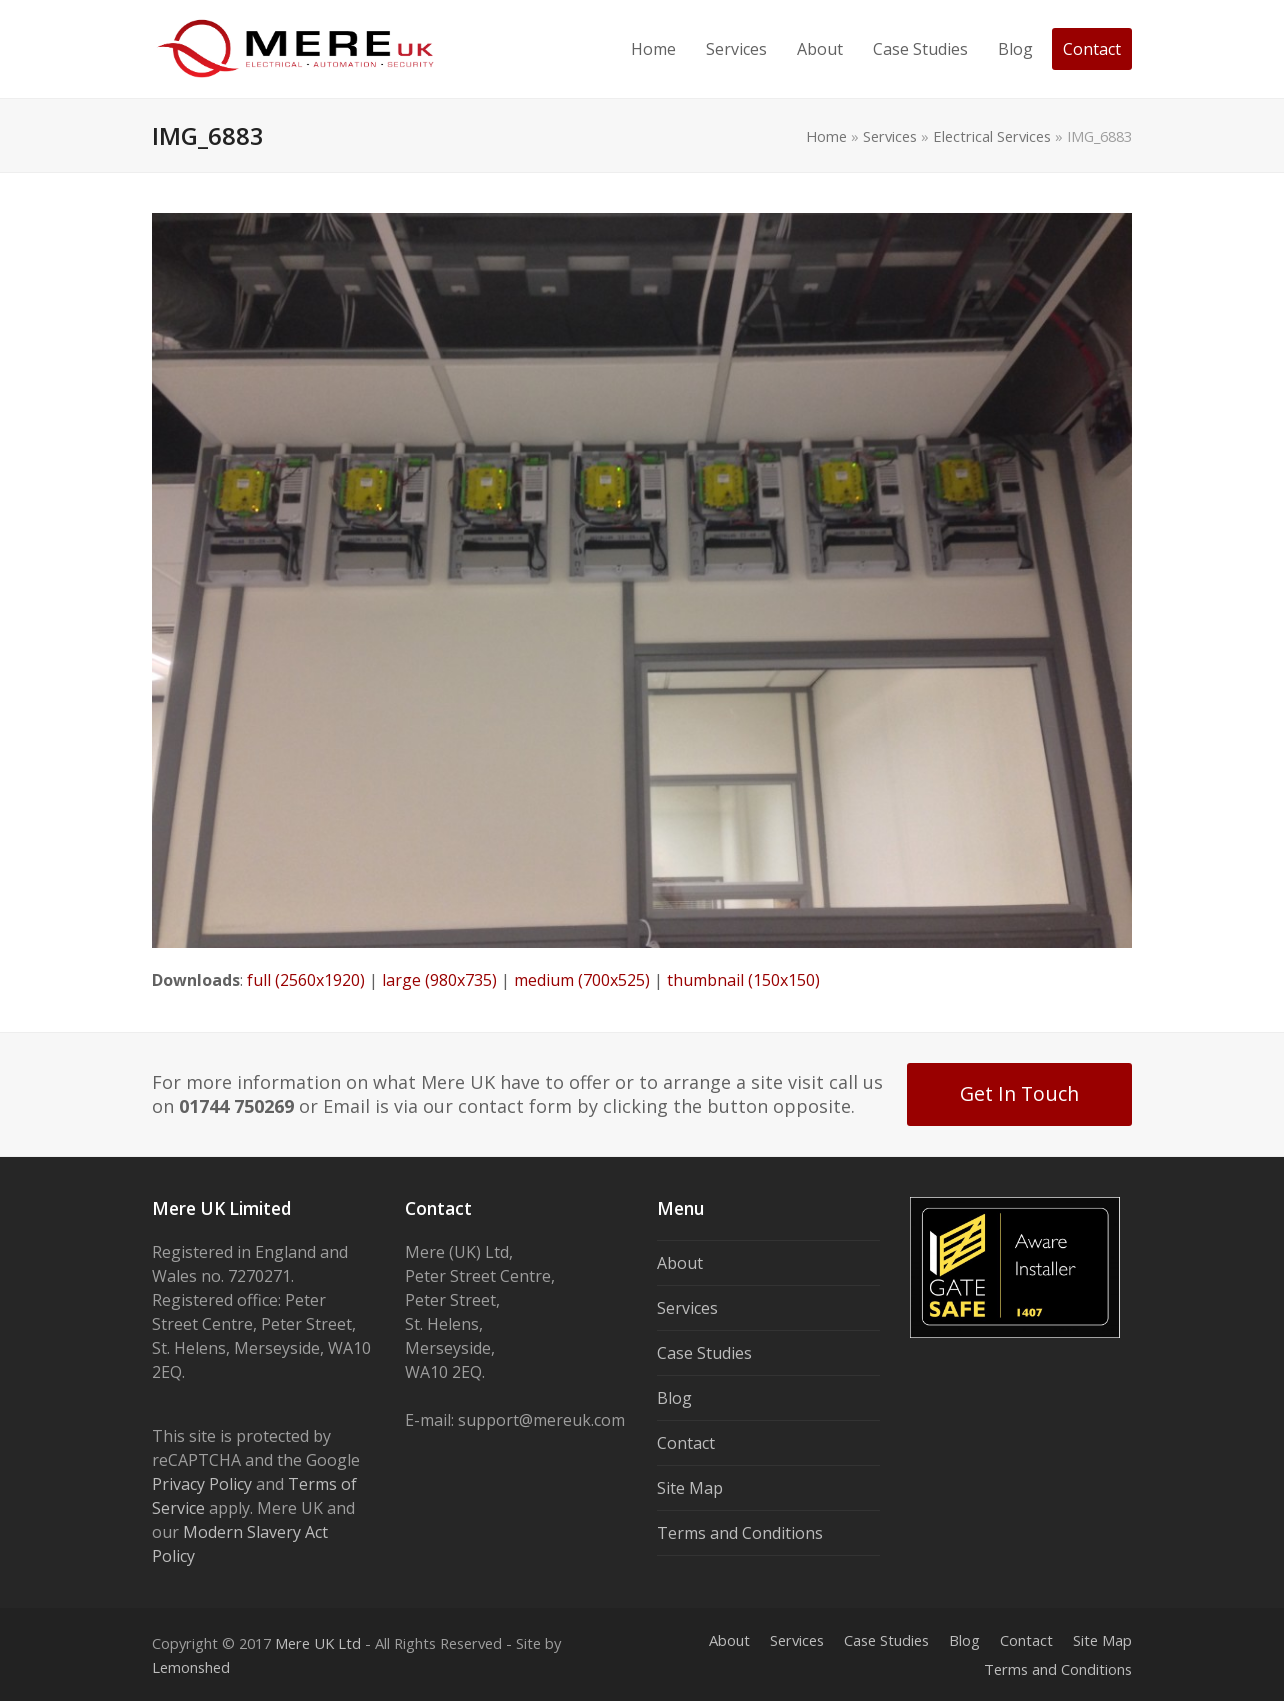  I want to click on Home, so click(826, 136).